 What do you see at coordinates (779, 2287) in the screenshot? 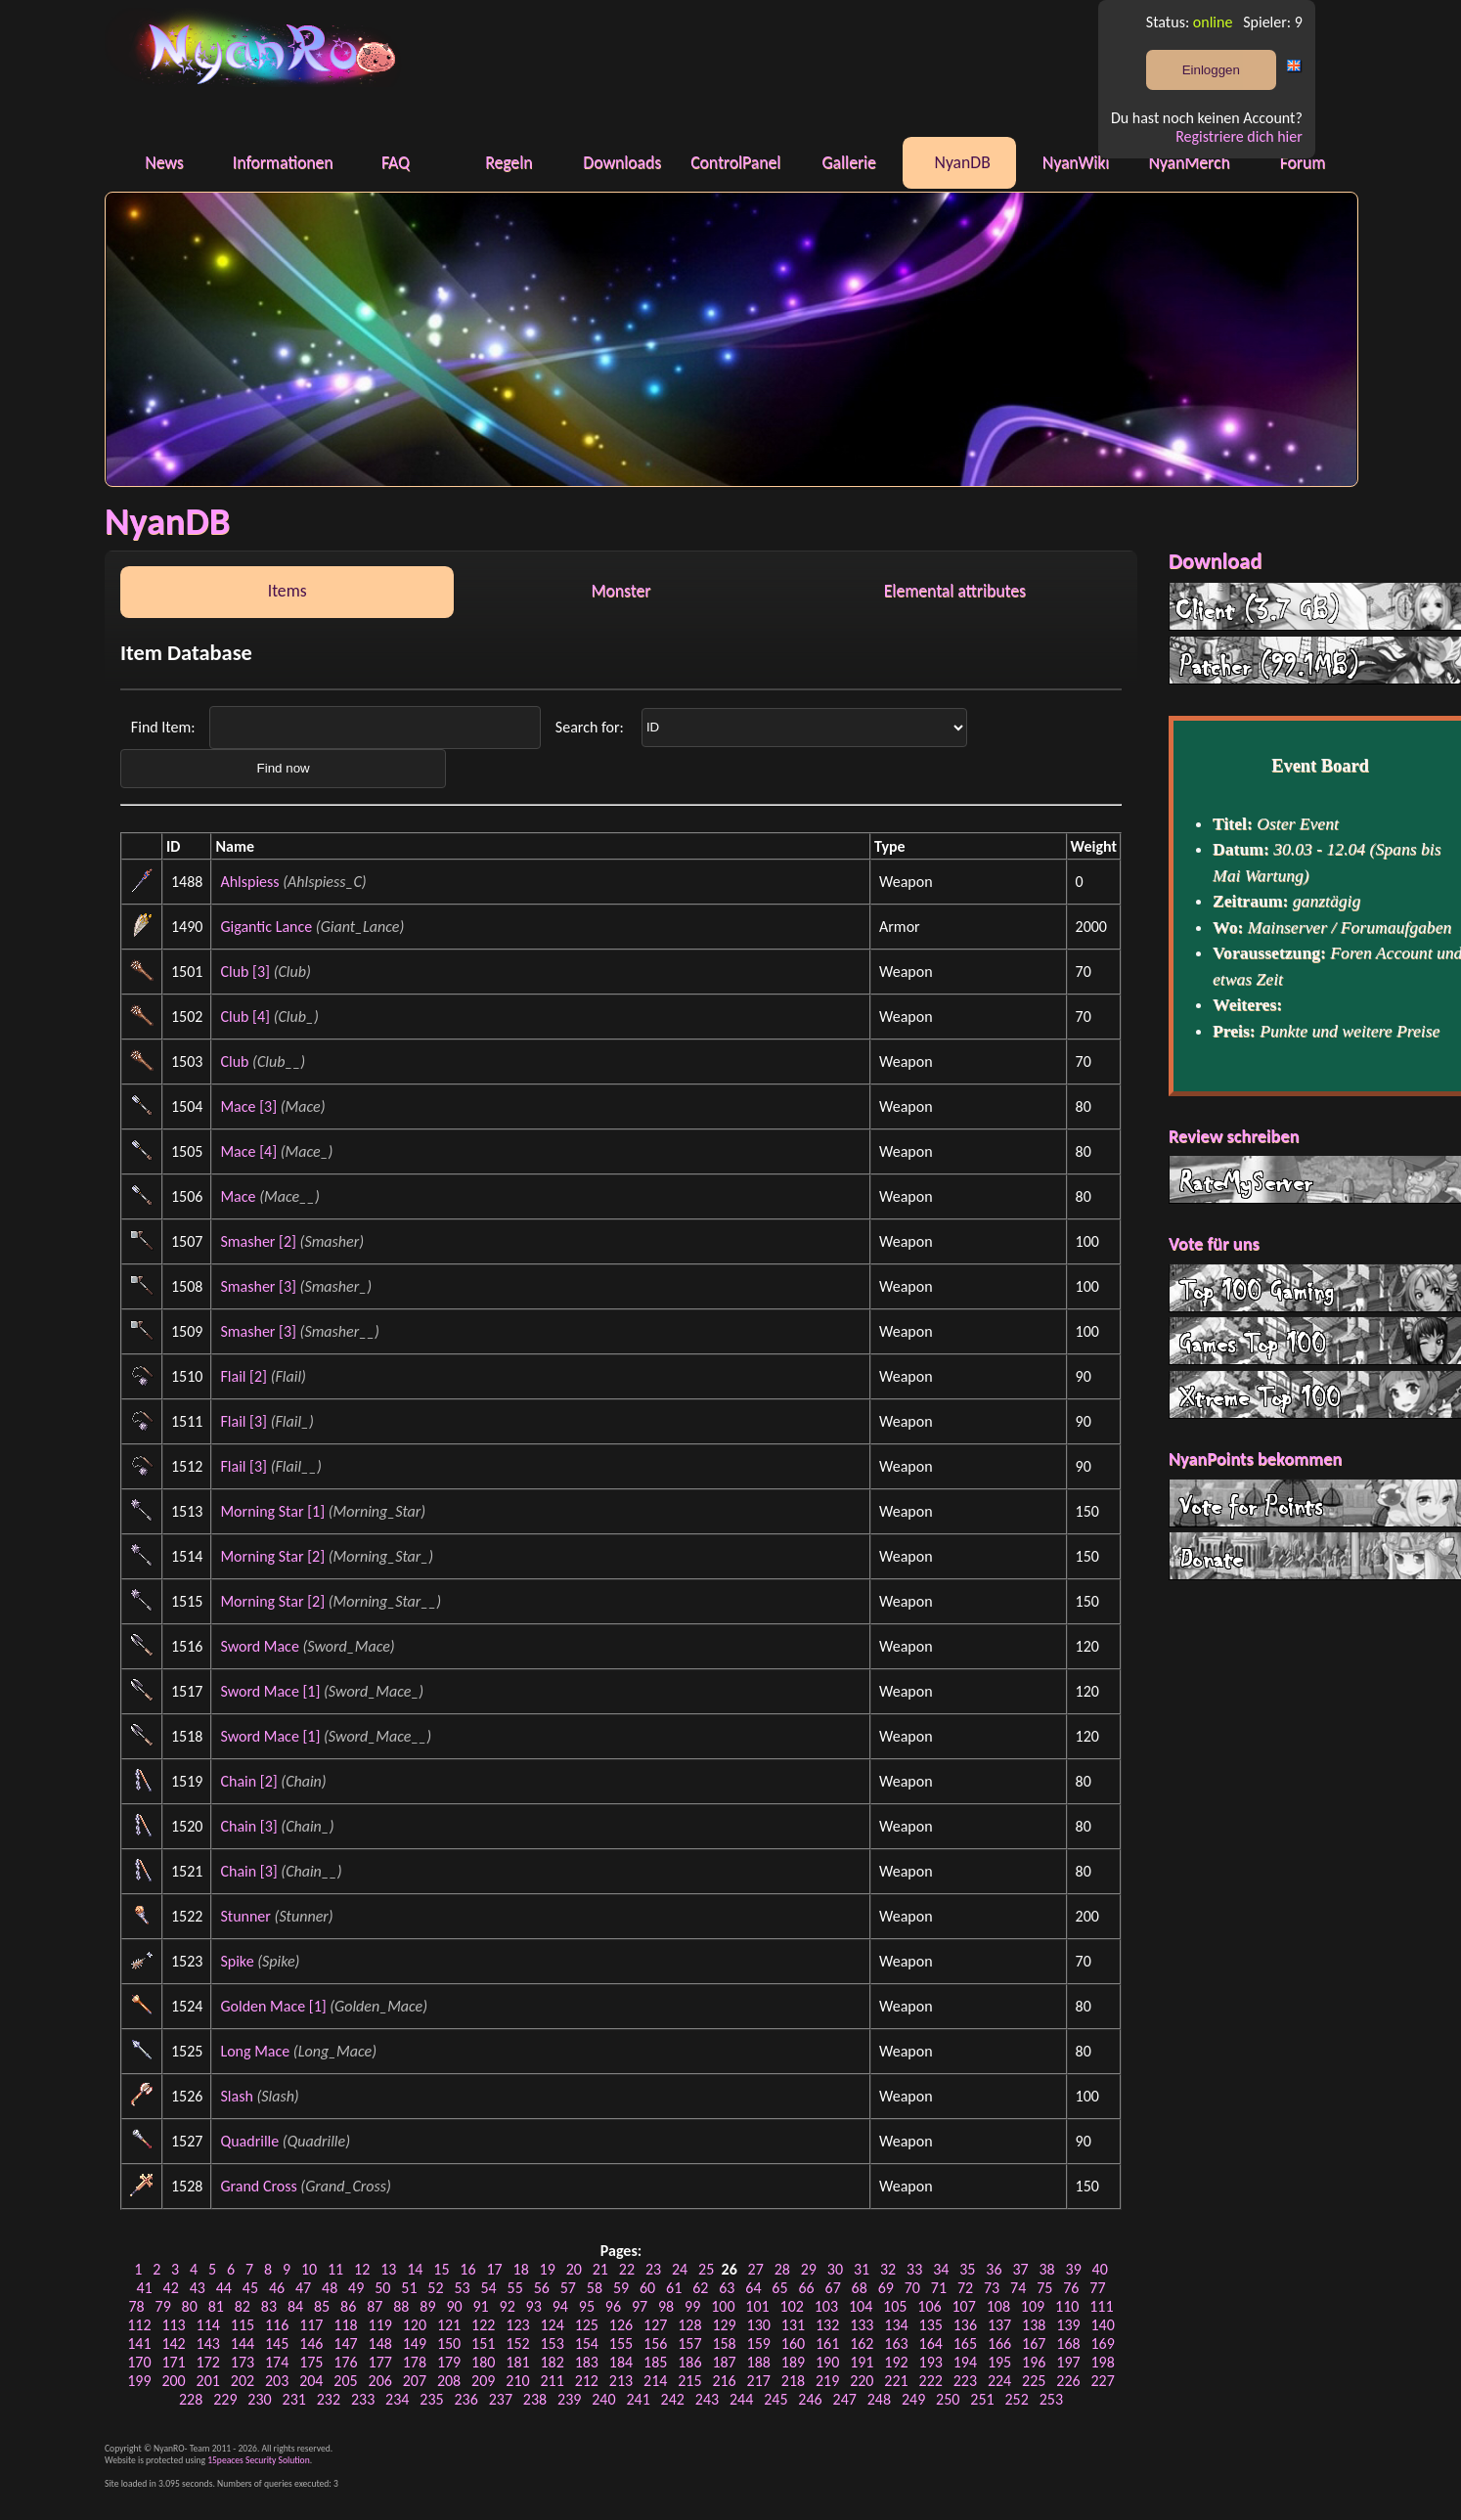
I see `65` at bounding box center [779, 2287].